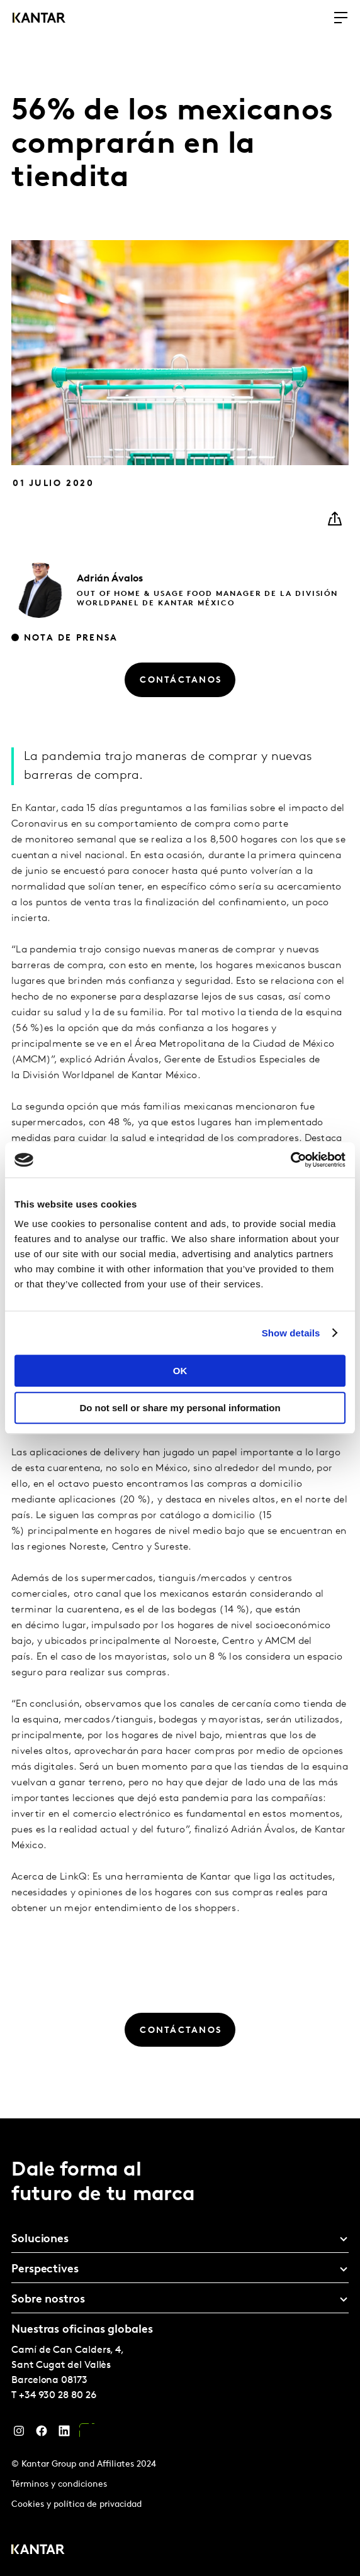  What do you see at coordinates (290, 1160) in the screenshot?
I see `[Cookiebot by Usercentrics - opens in a new window]` at bounding box center [290, 1160].